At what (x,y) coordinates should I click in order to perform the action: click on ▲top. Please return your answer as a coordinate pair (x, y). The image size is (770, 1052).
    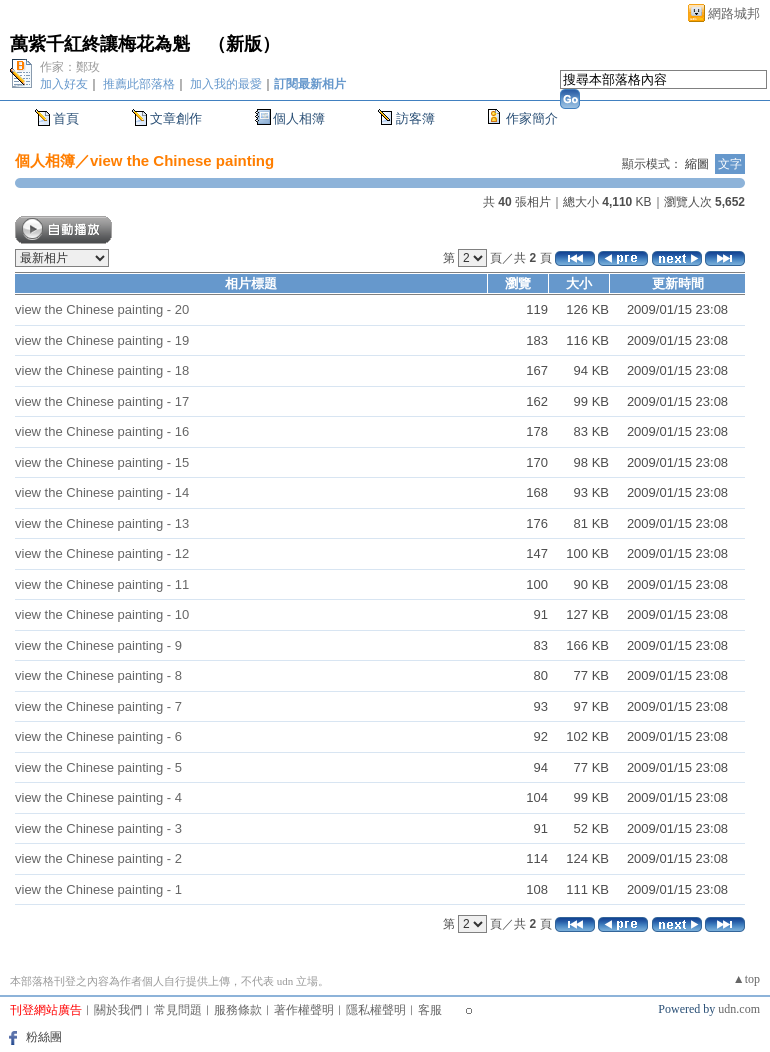
    Looking at the image, I should click on (746, 979).